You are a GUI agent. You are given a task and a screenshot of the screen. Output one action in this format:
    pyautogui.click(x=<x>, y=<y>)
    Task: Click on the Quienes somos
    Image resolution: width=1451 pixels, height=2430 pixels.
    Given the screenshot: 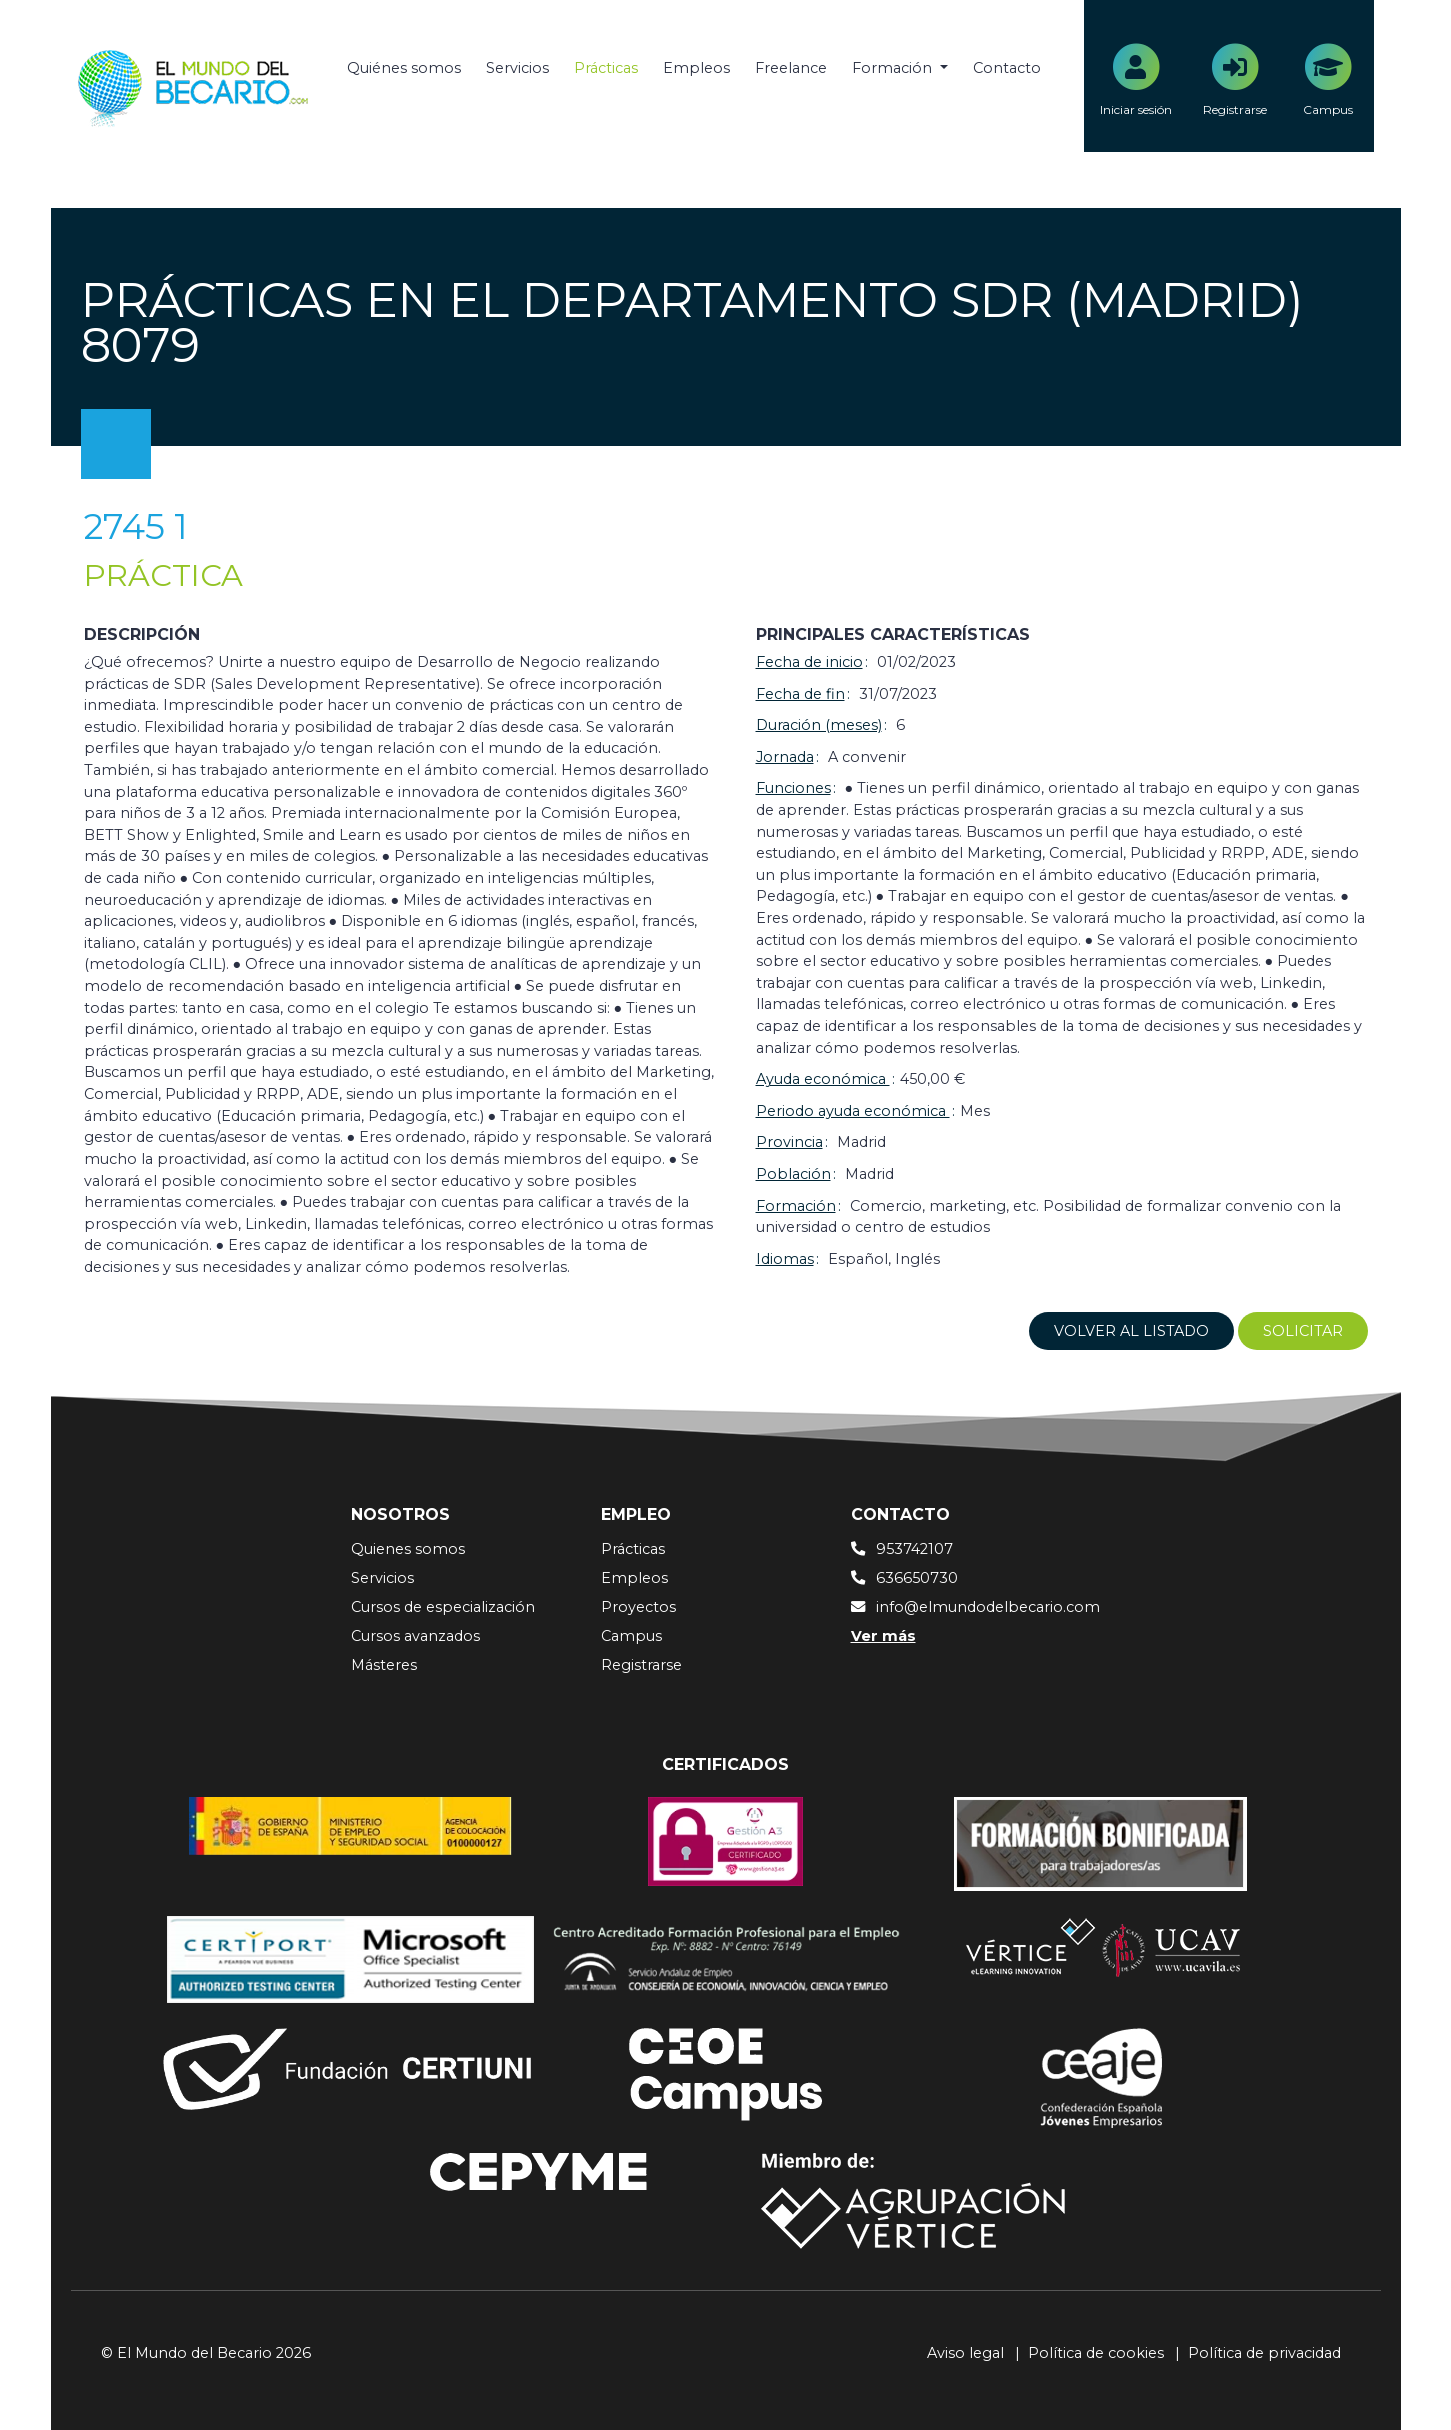 What is the action you would take?
    pyautogui.click(x=408, y=1549)
    